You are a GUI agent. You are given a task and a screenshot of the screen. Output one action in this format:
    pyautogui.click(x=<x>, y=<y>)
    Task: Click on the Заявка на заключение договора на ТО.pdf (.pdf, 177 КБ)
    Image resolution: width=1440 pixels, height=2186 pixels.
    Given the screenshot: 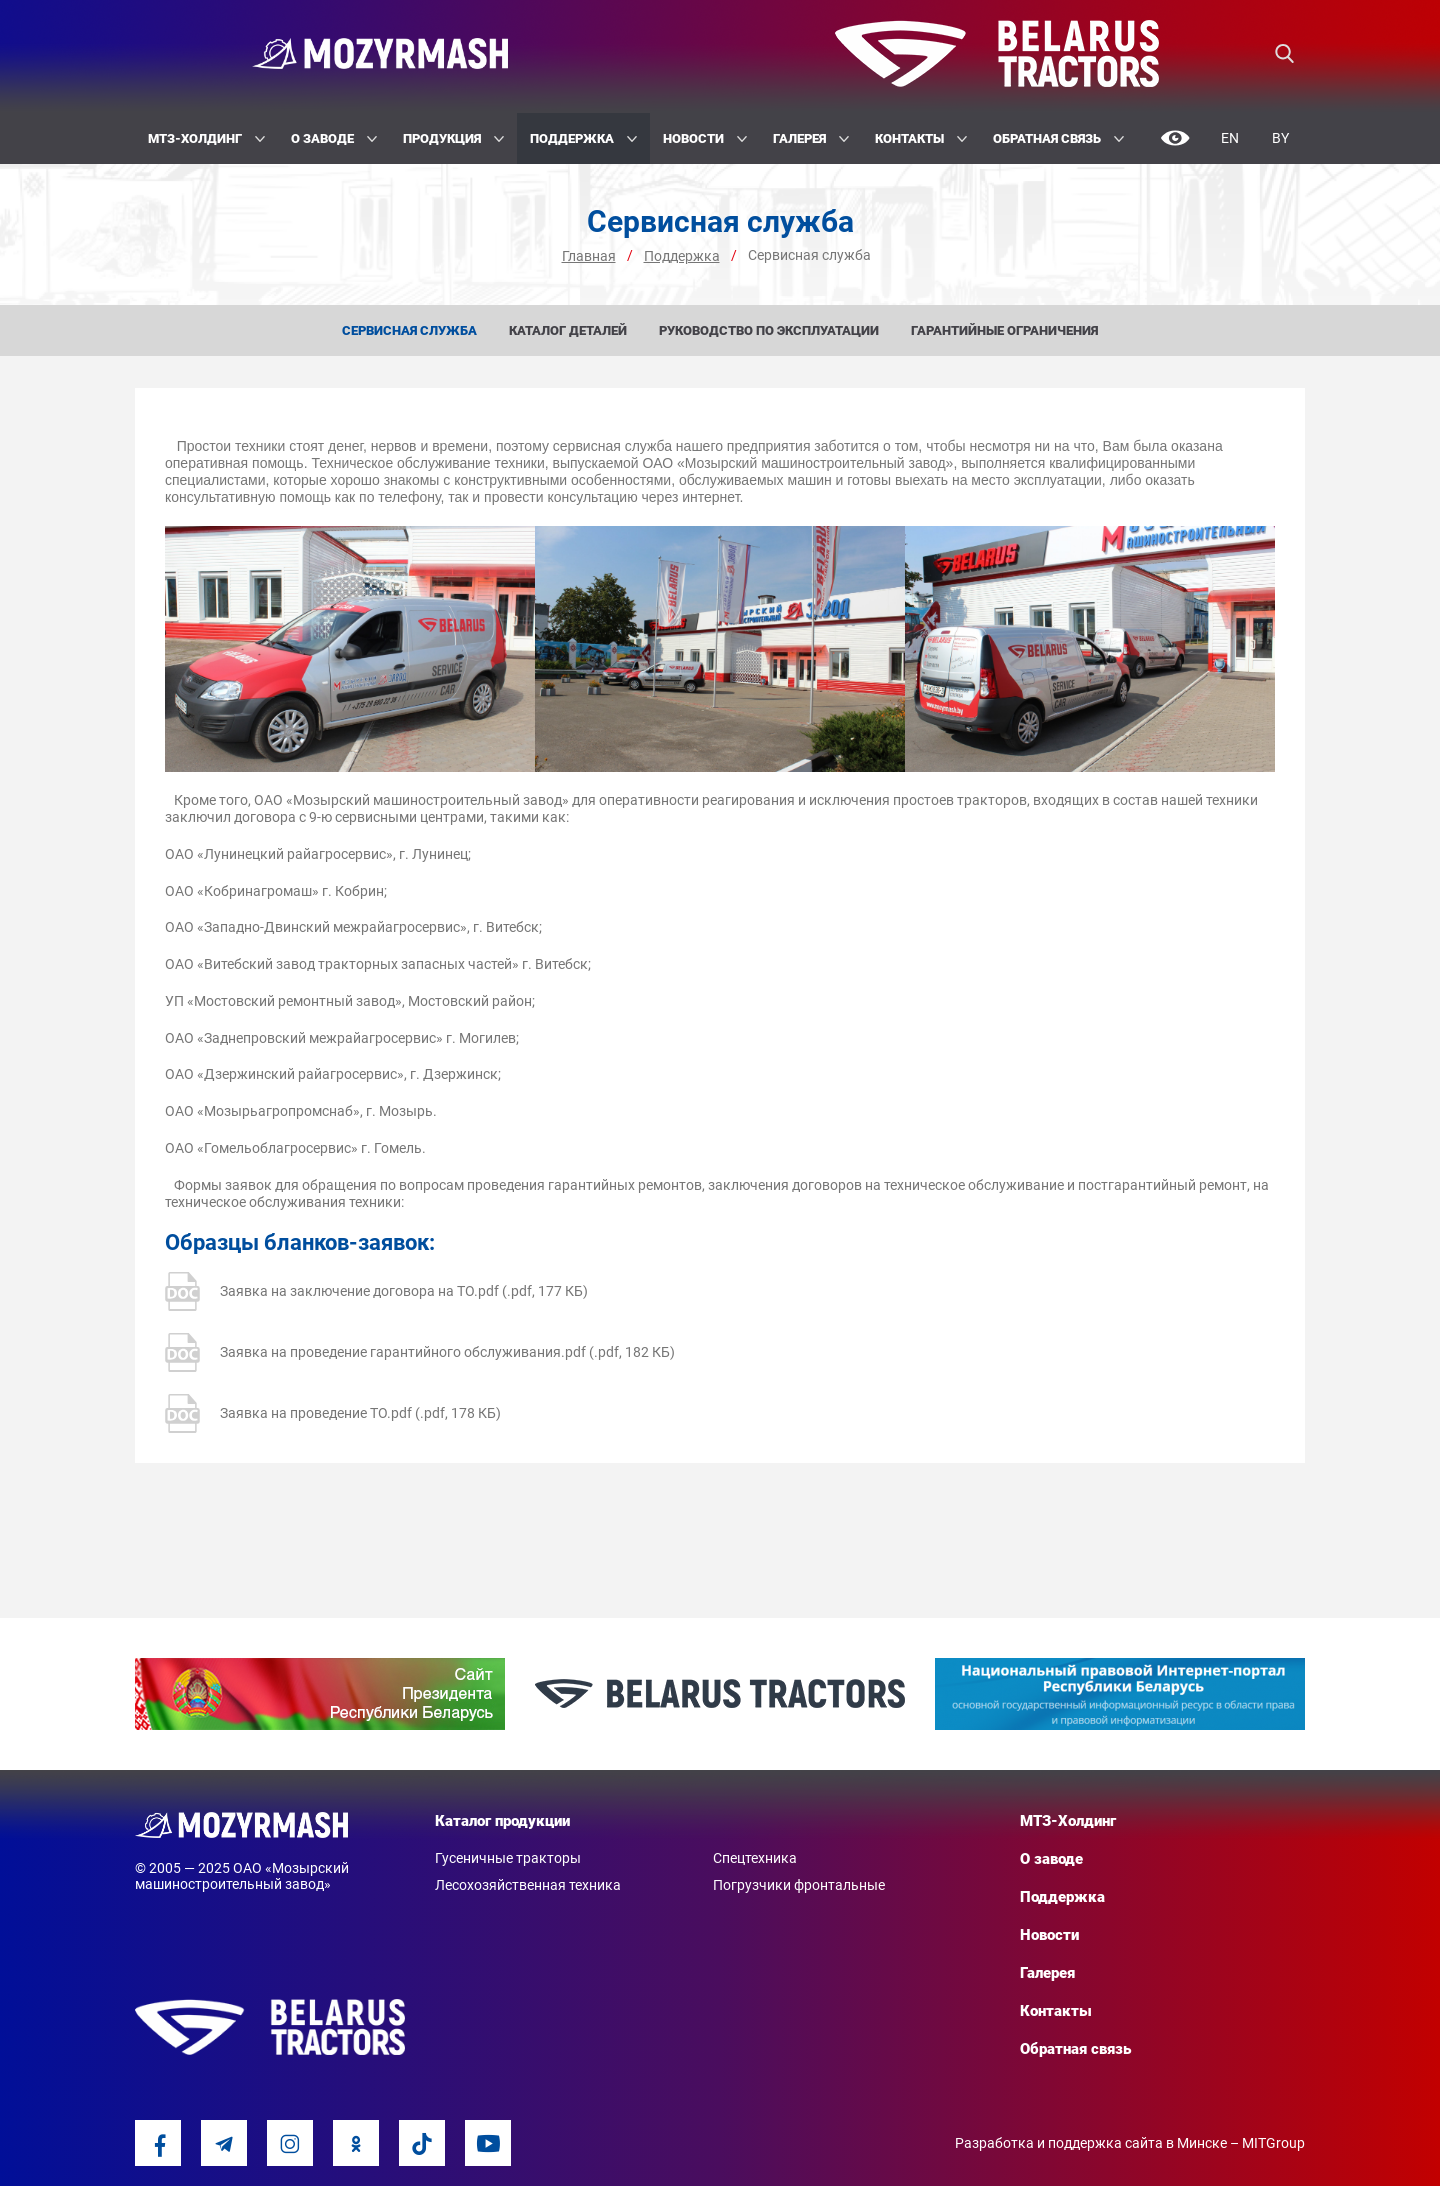 What is the action you would take?
    pyautogui.click(x=376, y=1291)
    